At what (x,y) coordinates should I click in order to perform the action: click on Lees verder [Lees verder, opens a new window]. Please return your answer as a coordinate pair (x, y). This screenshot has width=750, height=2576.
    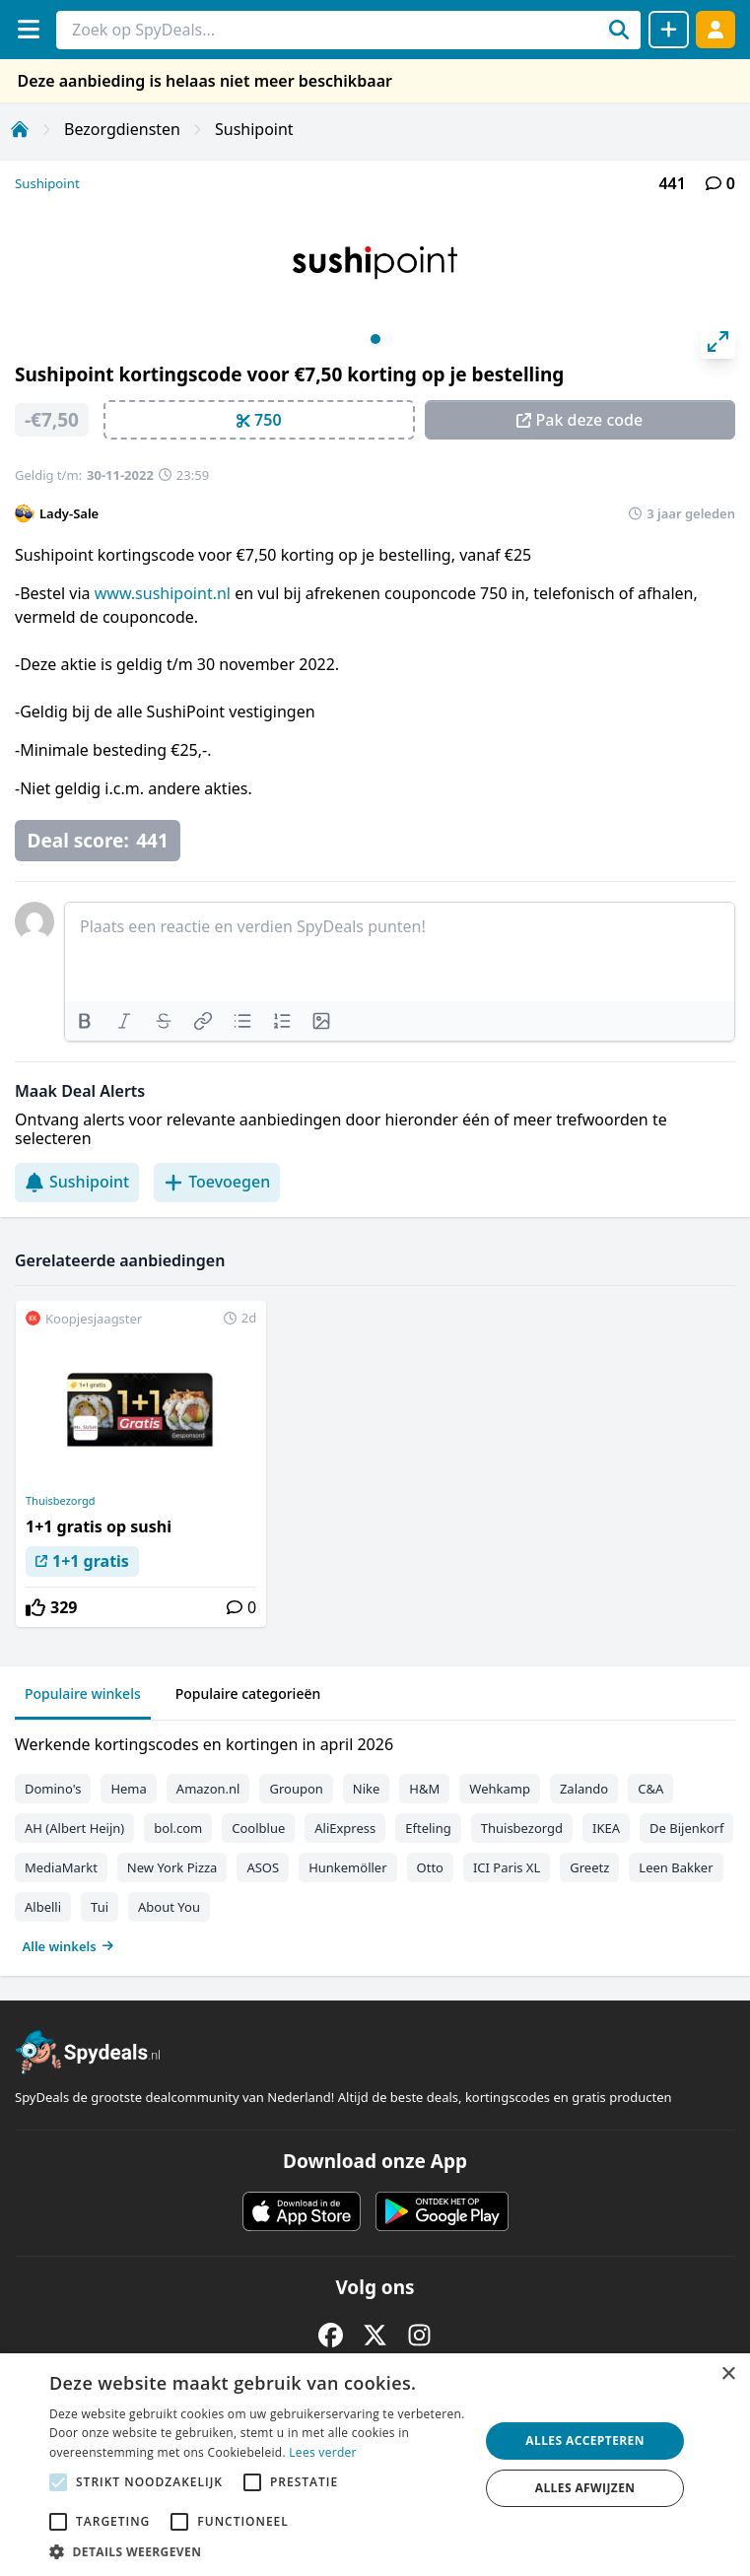
    Looking at the image, I should click on (323, 2452).